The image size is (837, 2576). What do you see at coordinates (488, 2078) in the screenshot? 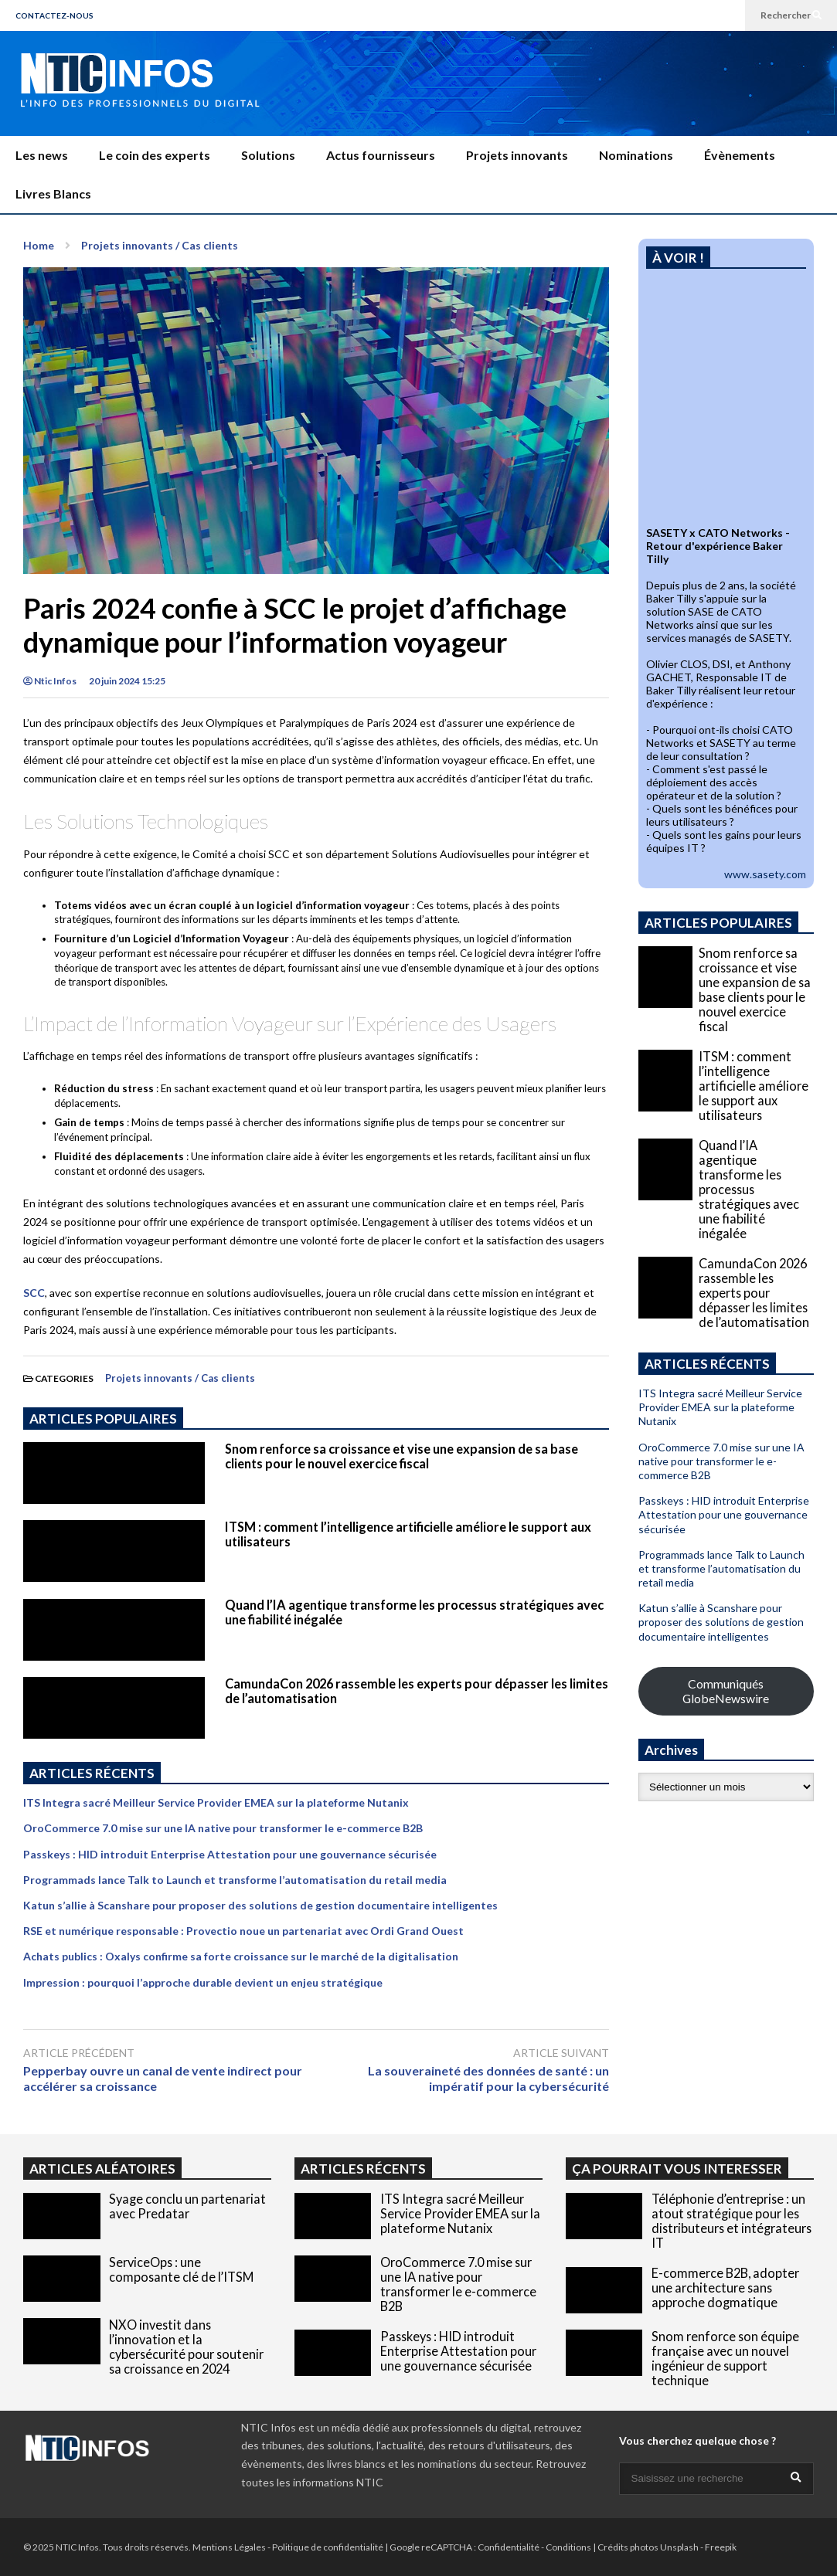
I see `La souveraineté des données de santé : un impératif pour la cybersécurité` at bounding box center [488, 2078].